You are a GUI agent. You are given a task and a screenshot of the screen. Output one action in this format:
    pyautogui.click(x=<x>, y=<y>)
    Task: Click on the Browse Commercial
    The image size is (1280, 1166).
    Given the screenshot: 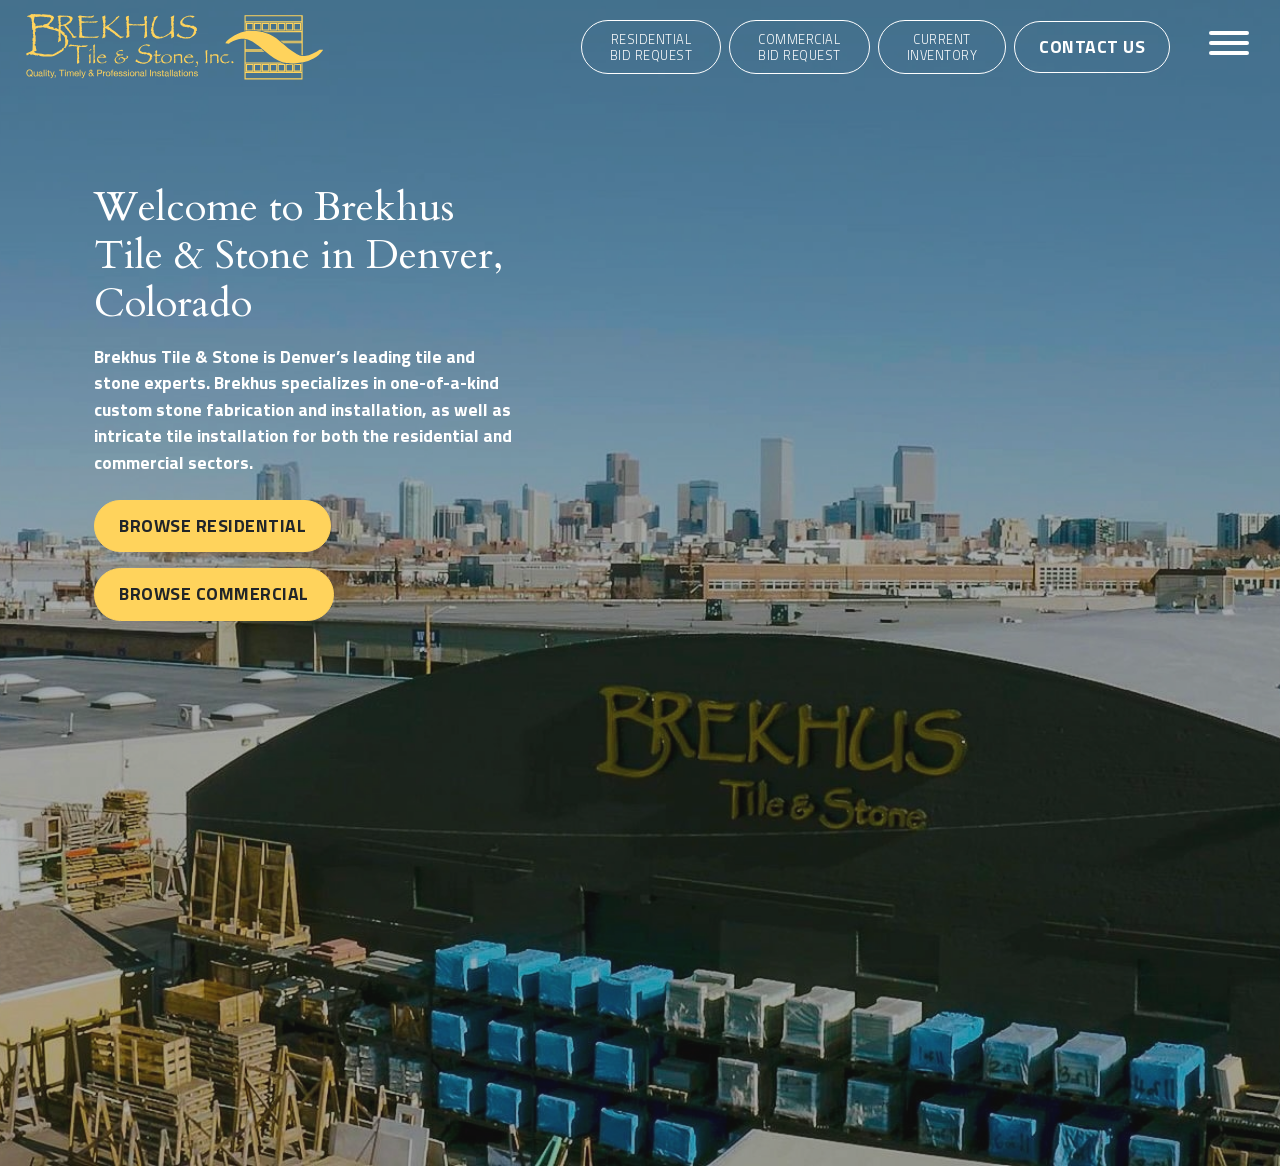 What is the action you would take?
    pyautogui.click(x=214, y=593)
    